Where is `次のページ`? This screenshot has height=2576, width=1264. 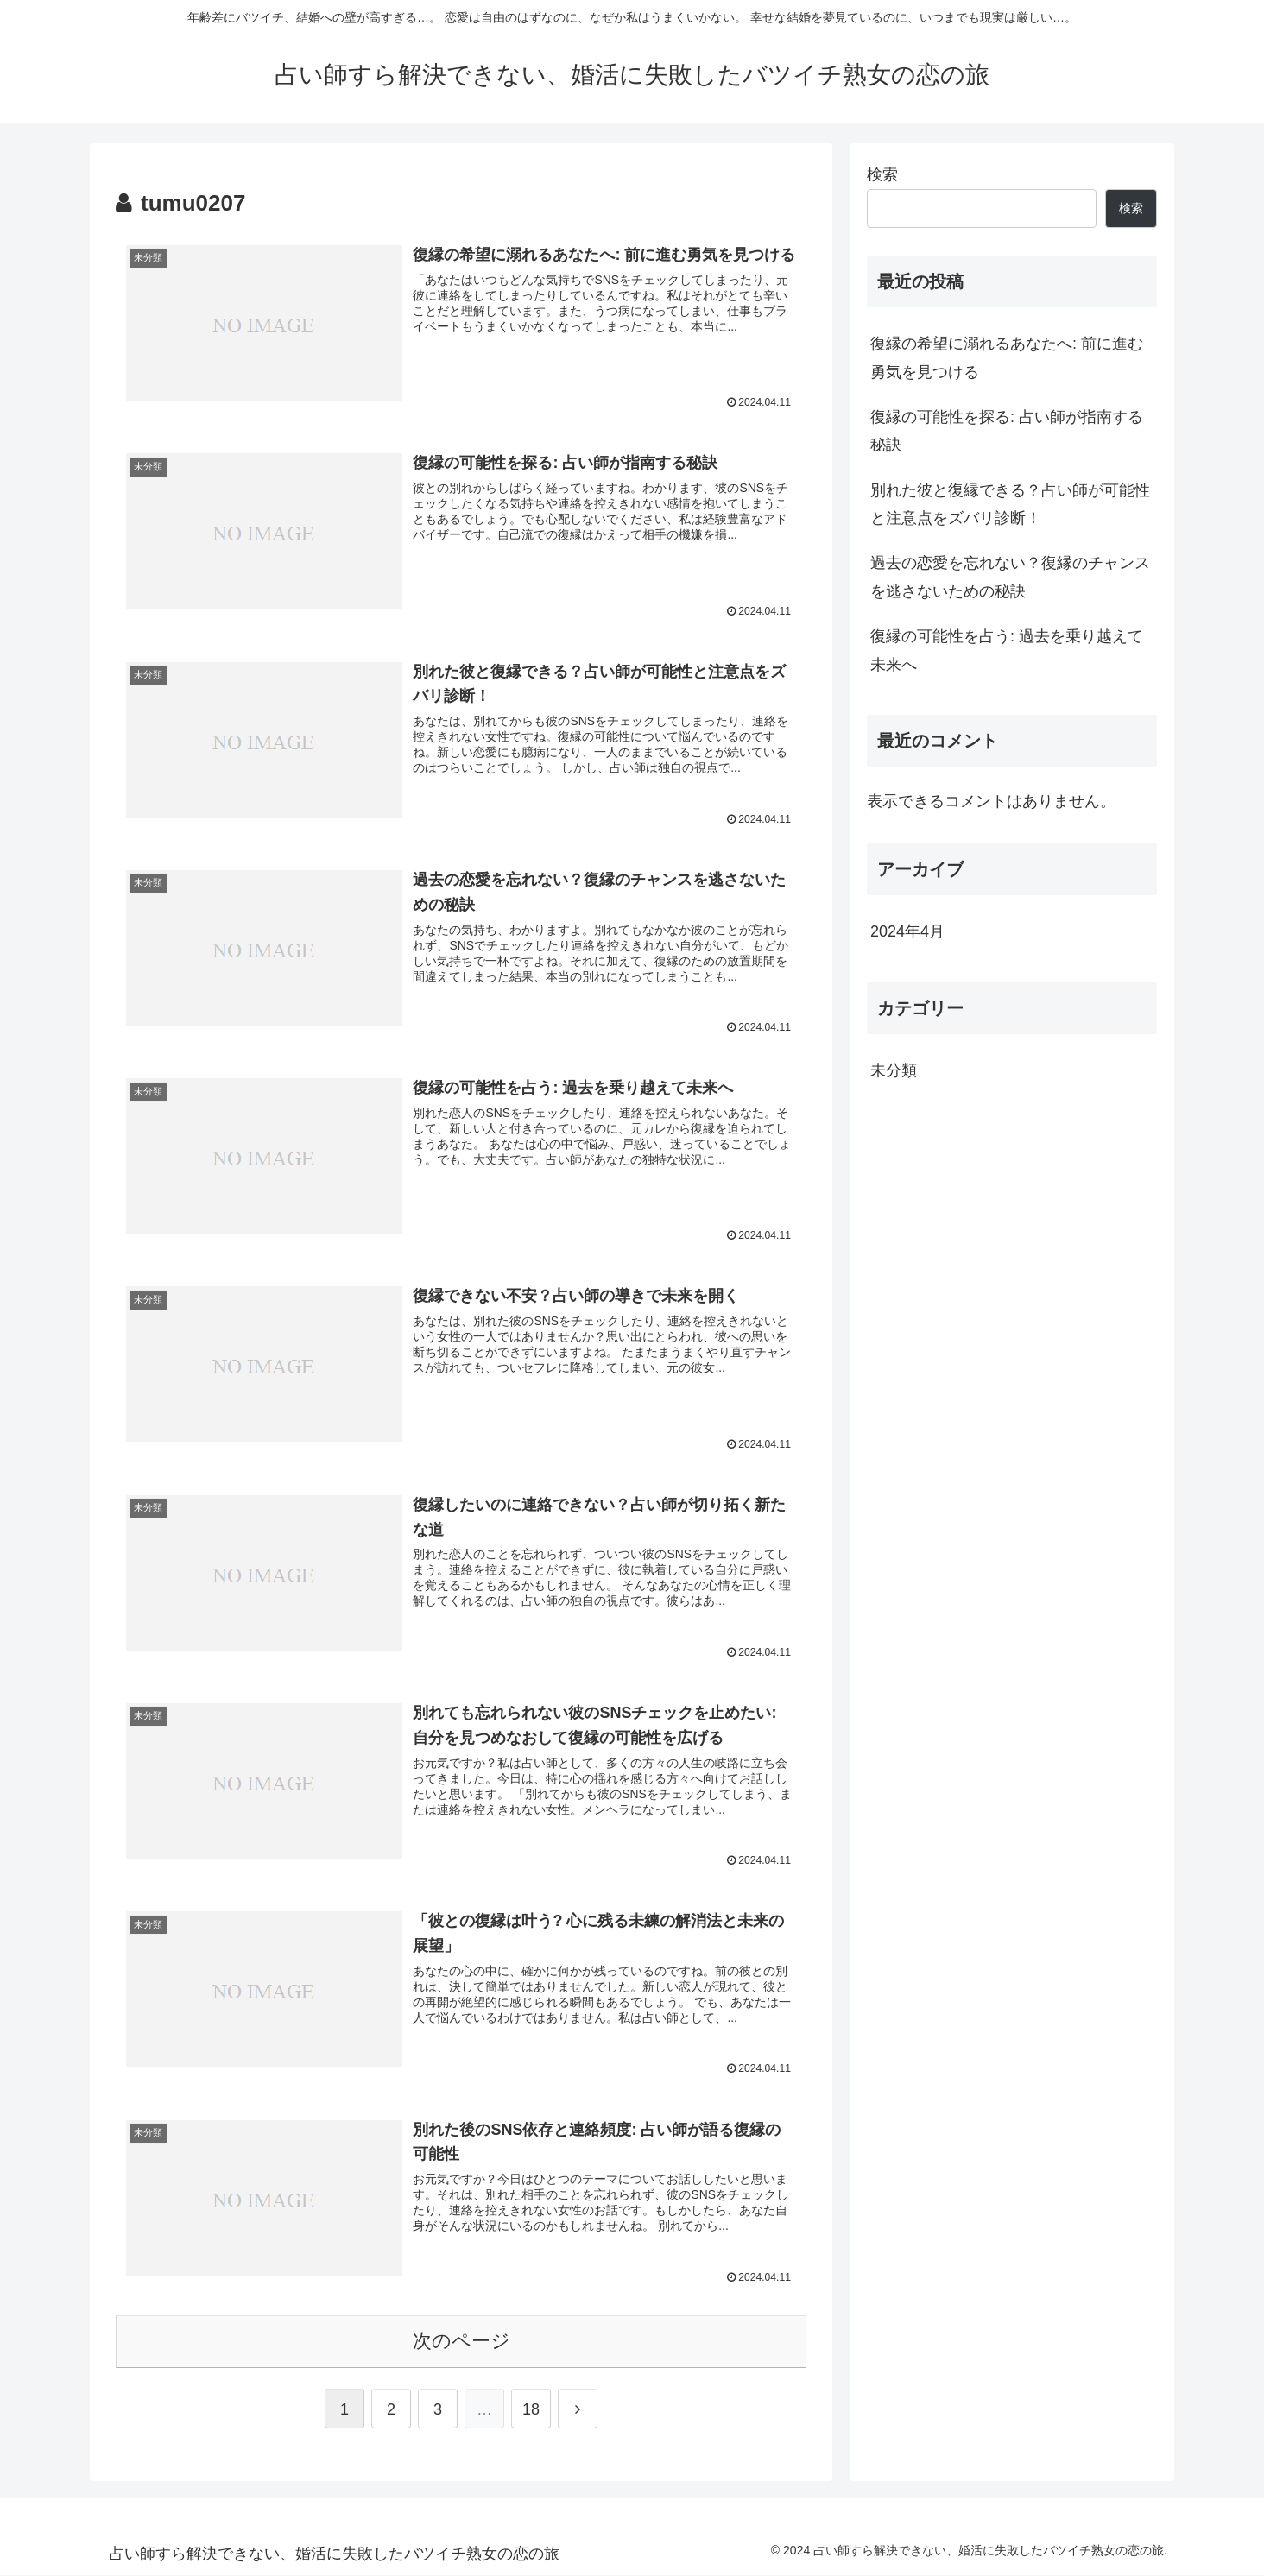 次のページ is located at coordinates (461, 2341).